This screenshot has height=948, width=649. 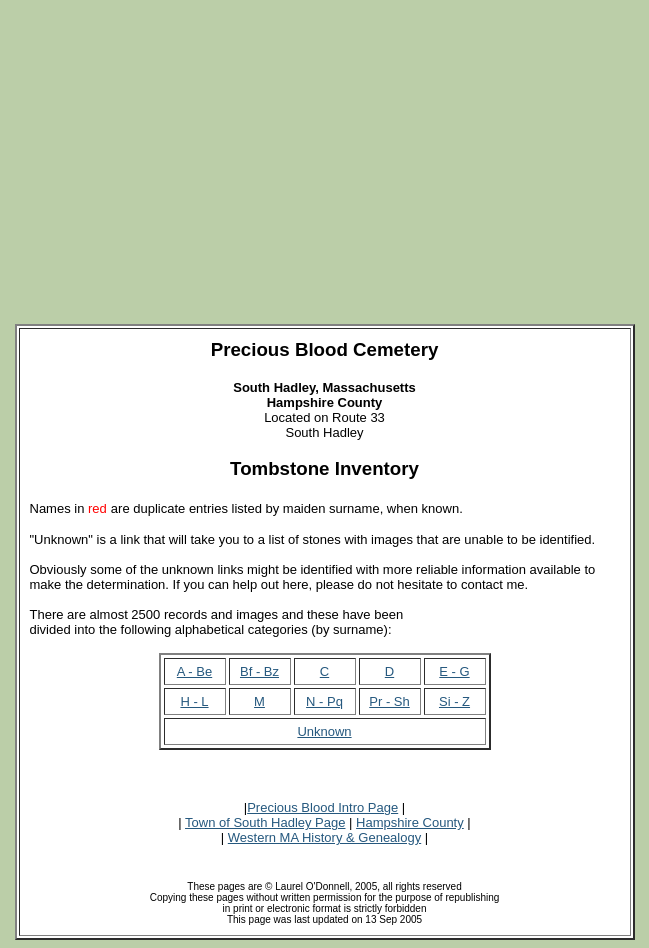 I want to click on H - L, so click(x=194, y=701).